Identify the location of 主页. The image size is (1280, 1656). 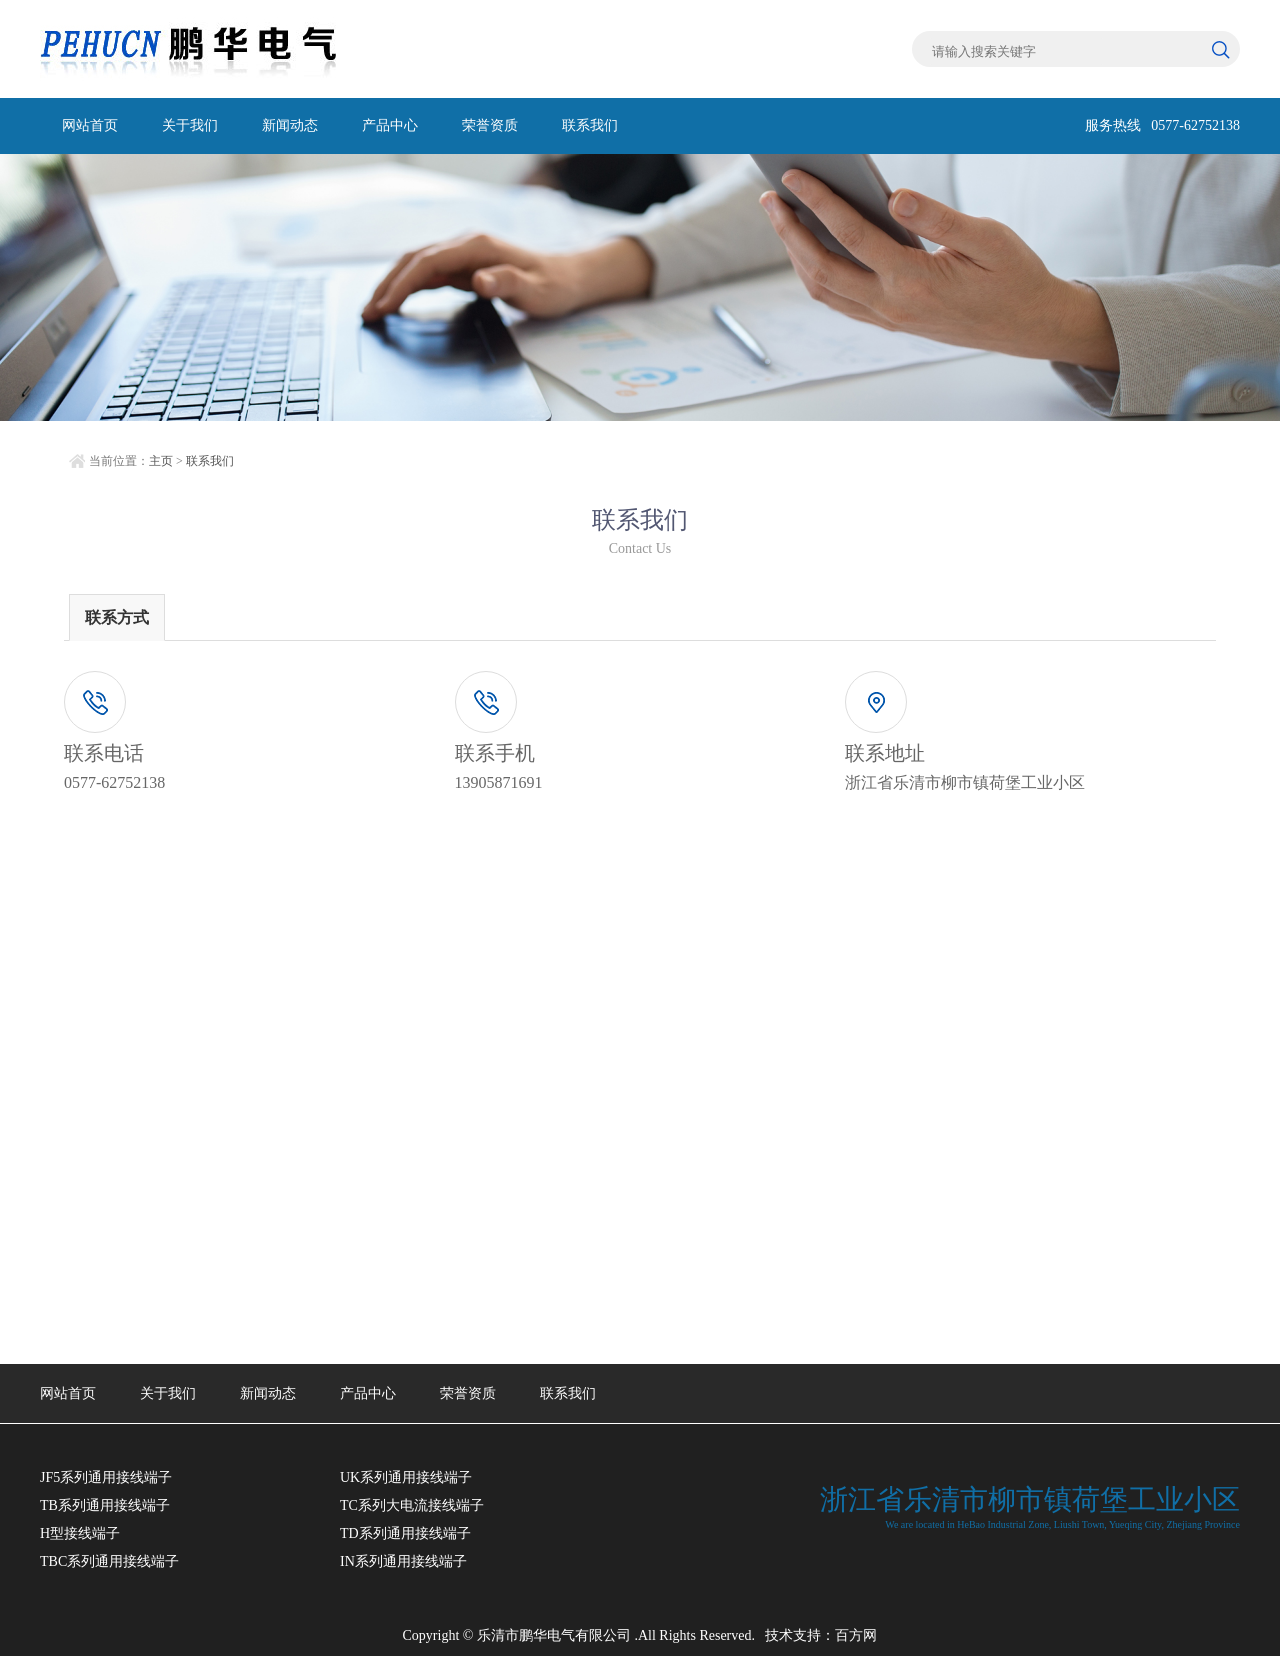
(161, 461).